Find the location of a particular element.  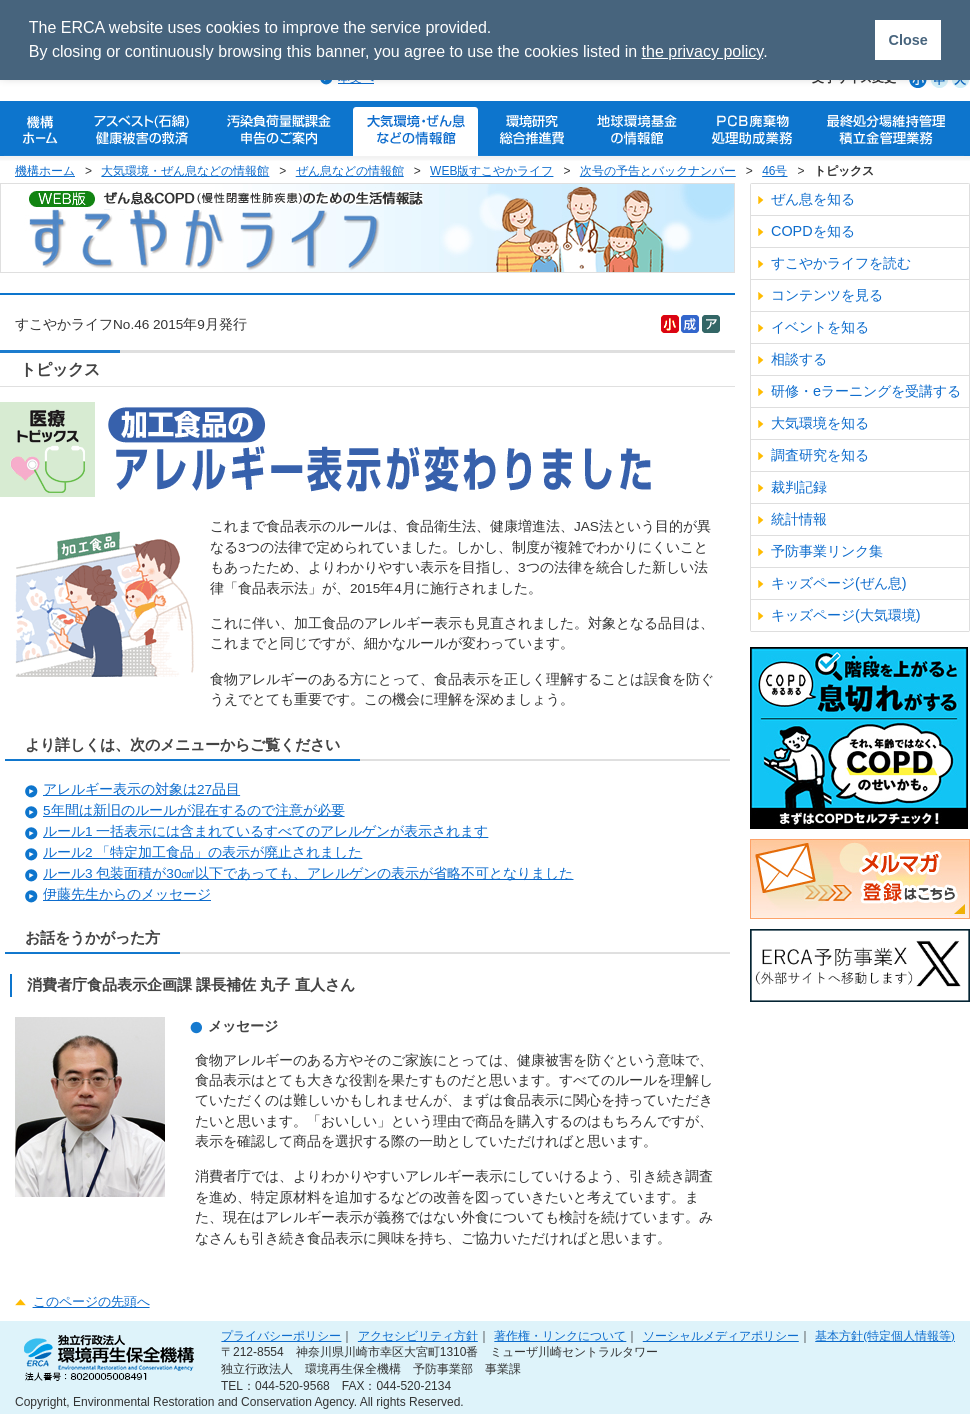

ルール1 一括表示には含まれているすべてのアレルゲンが表示されます is located at coordinates (265, 831).